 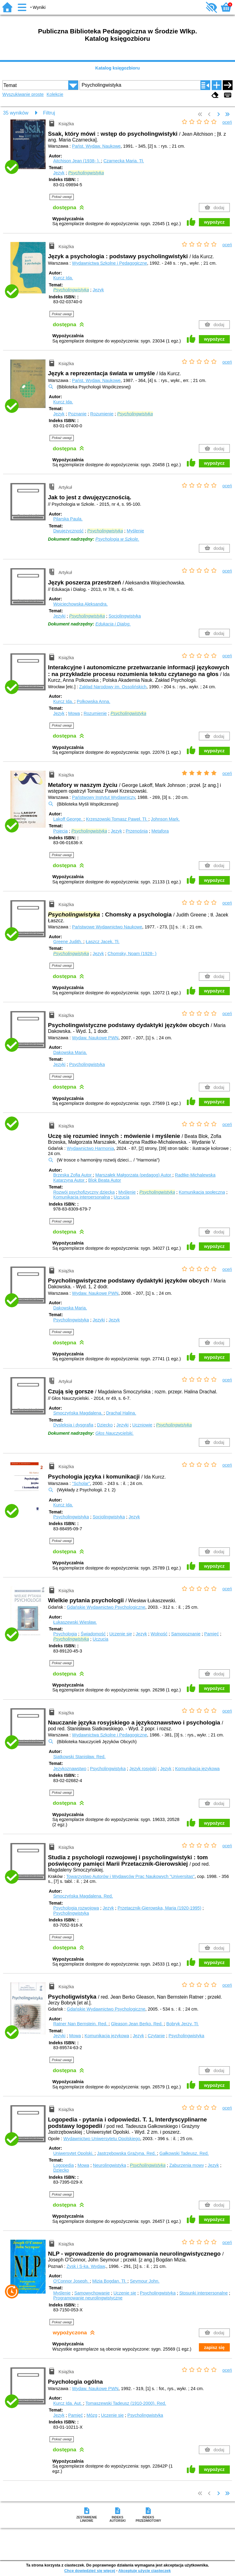 What do you see at coordinates (182, 2023) in the screenshot?
I see `Bobryk Jerzy.` at bounding box center [182, 2023].